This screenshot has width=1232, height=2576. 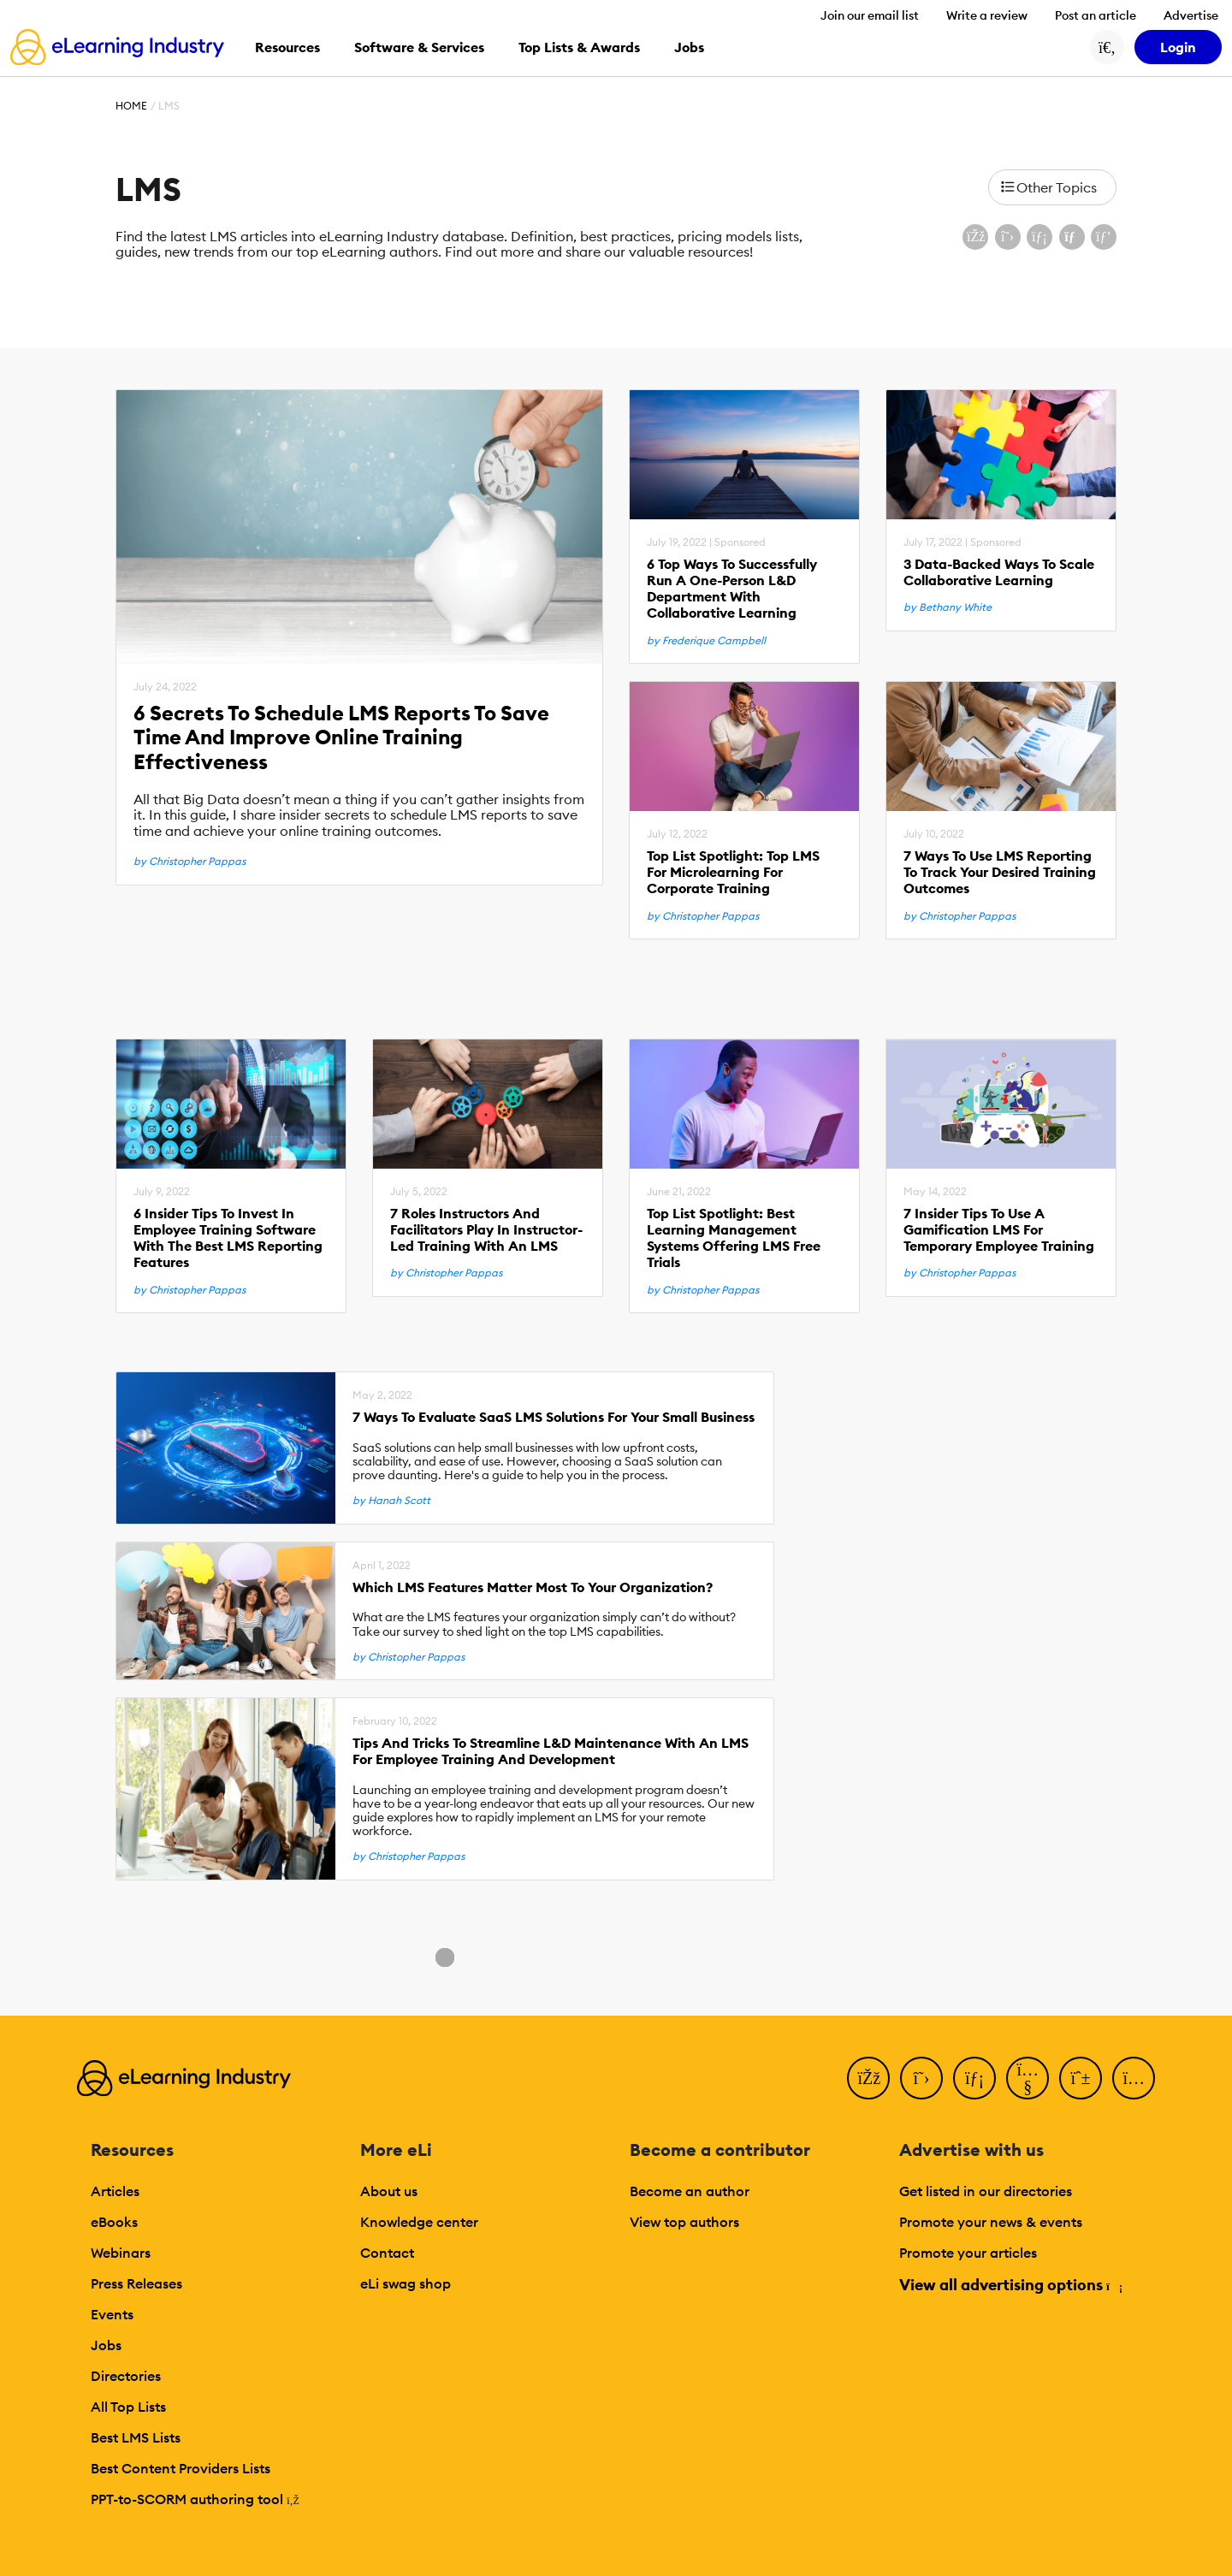 What do you see at coordinates (732, 589) in the screenshot?
I see `6 Top Ways To Successfully Run A One-Person L&D Department With Collaborative Learning` at bounding box center [732, 589].